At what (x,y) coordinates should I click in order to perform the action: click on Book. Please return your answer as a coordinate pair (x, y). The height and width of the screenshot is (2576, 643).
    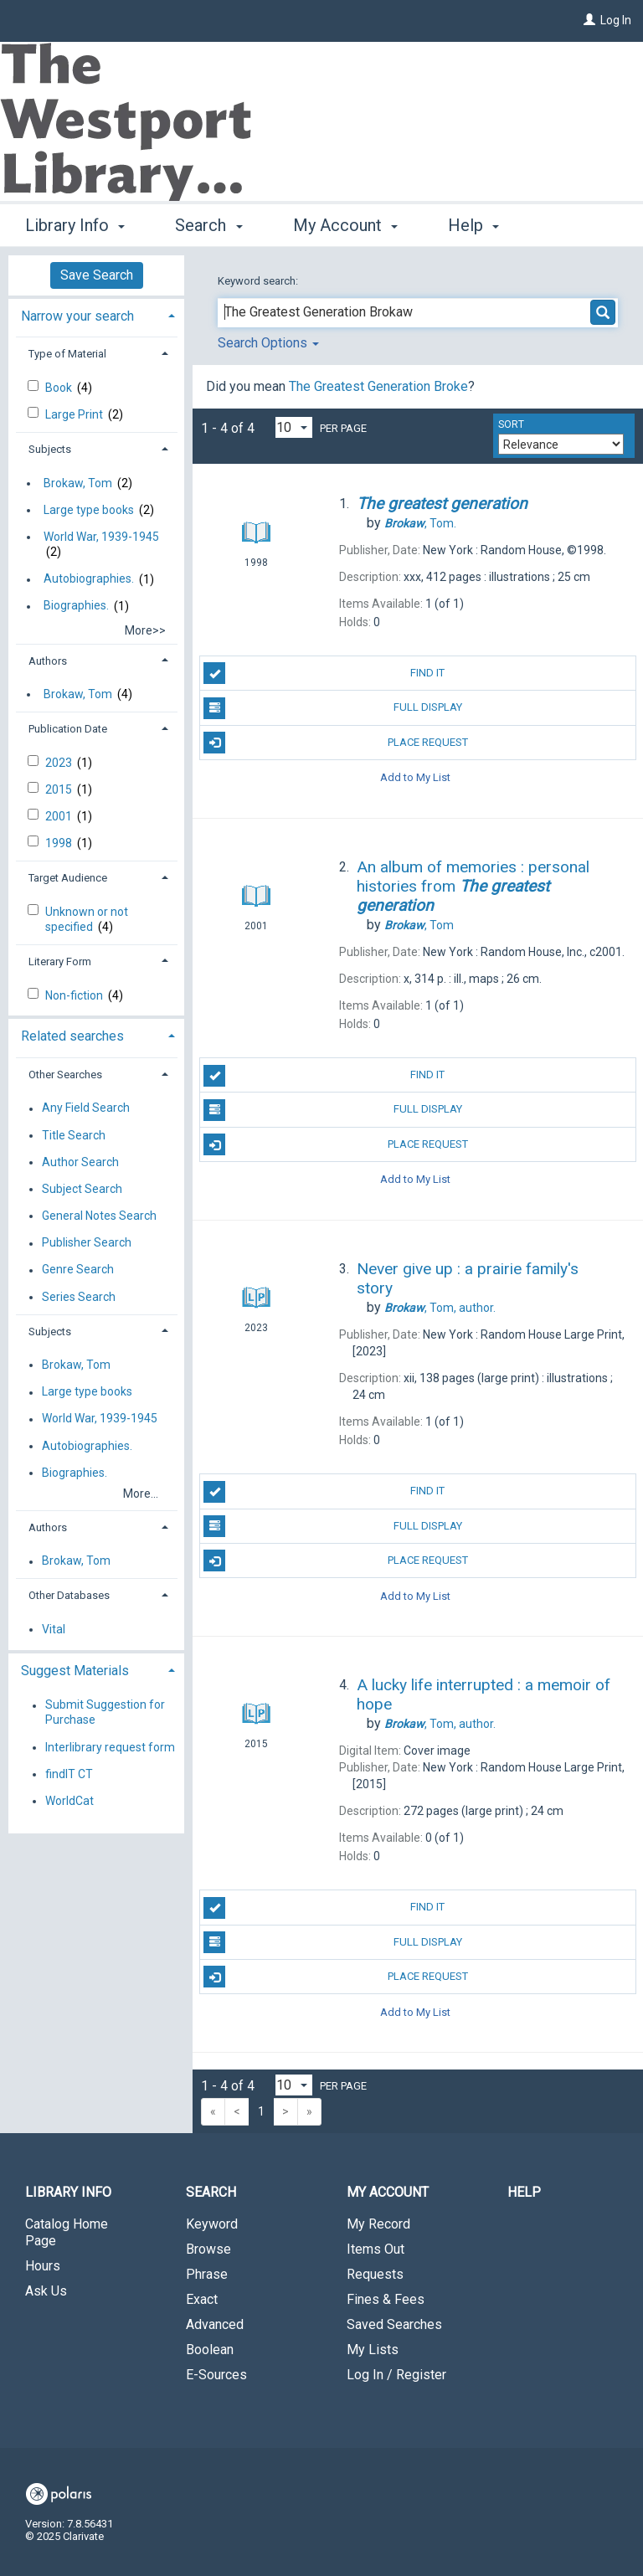
    Looking at the image, I should click on (60, 387).